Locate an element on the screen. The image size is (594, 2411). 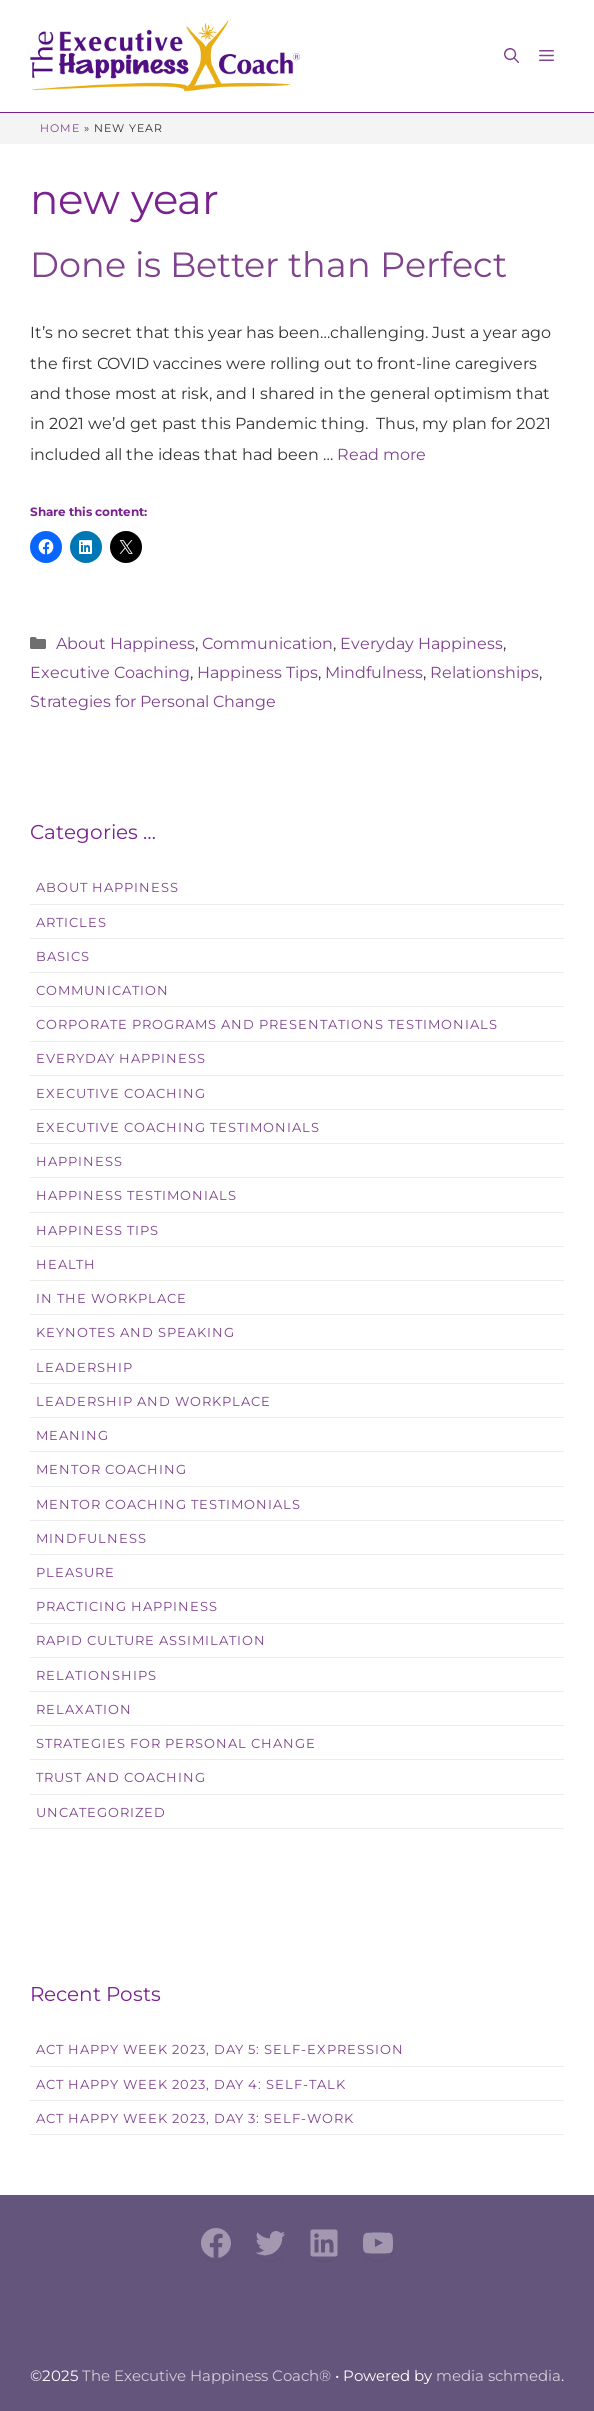
Pleasure is located at coordinates (75, 1572).